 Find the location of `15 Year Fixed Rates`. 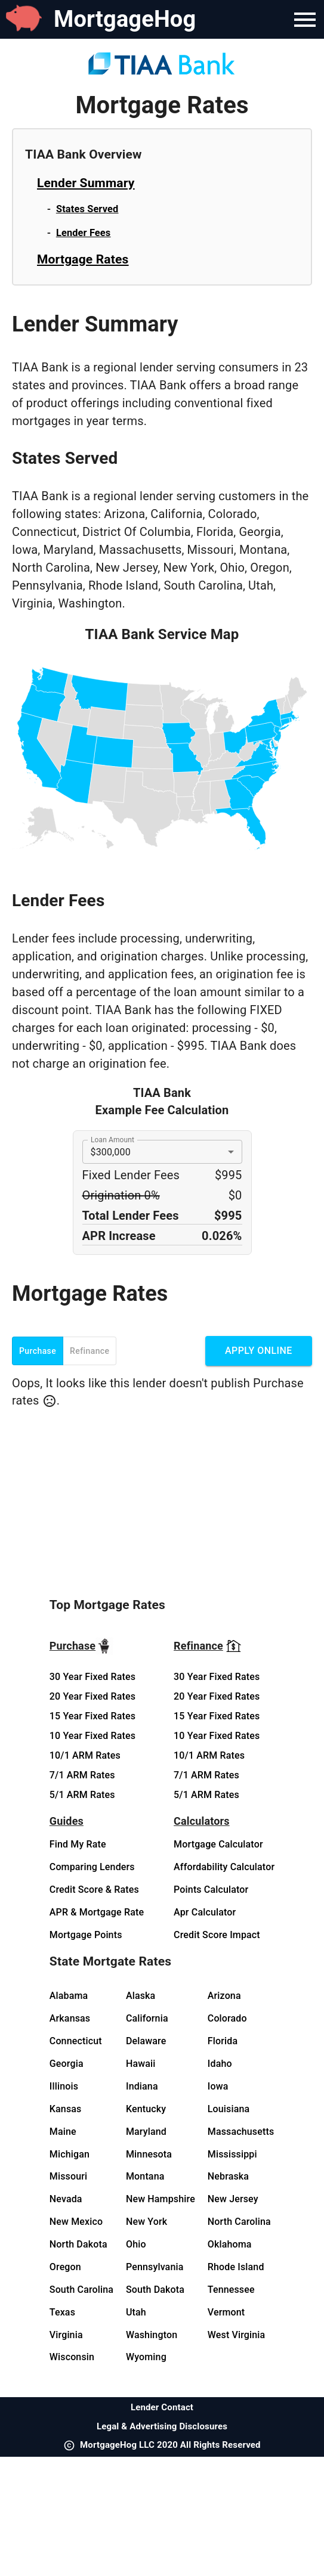

15 Year Fixed Rates is located at coordinates (92, 1716).